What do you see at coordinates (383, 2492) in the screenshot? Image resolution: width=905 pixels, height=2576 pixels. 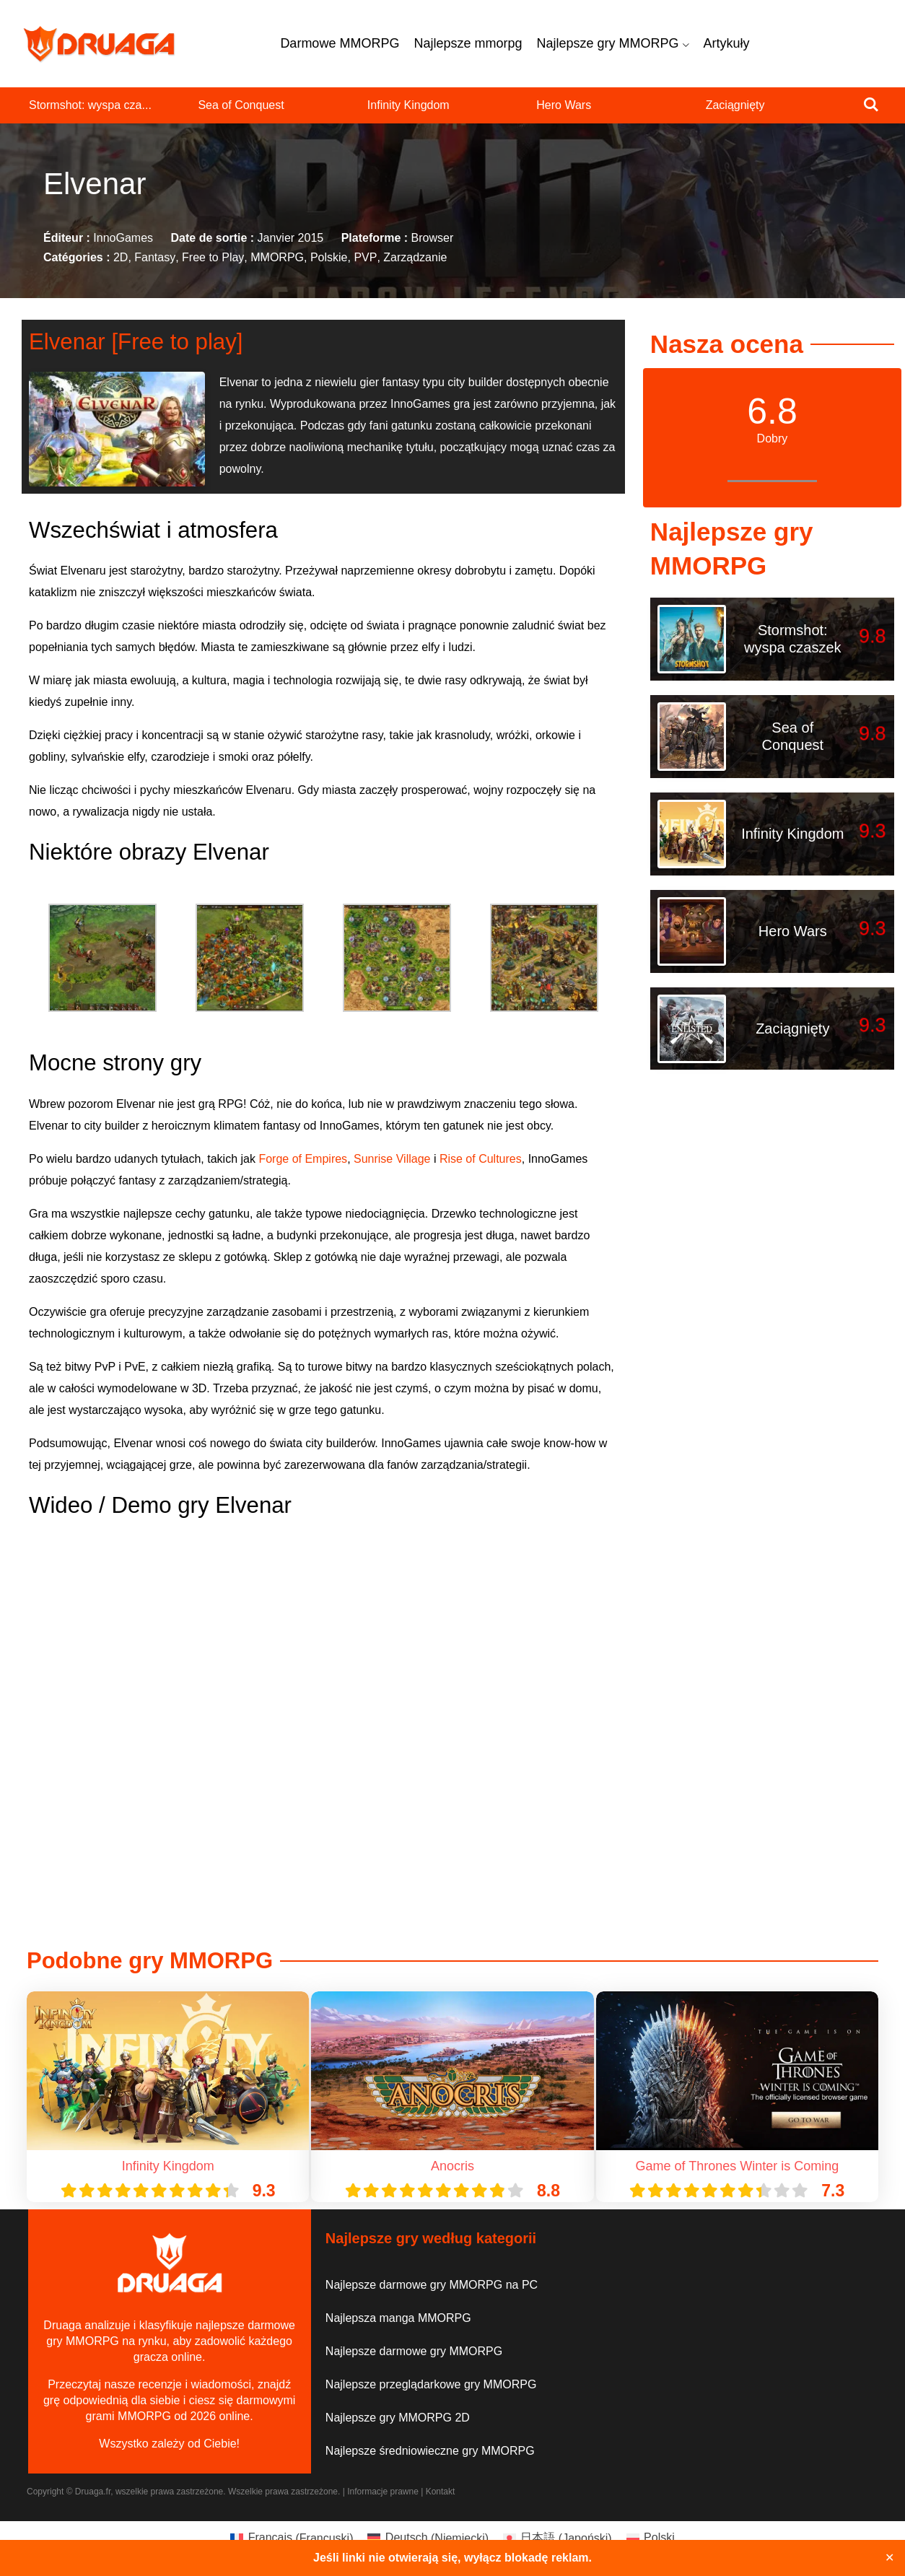 I see `Informacje prawne` at bounding box center [383, 2492].